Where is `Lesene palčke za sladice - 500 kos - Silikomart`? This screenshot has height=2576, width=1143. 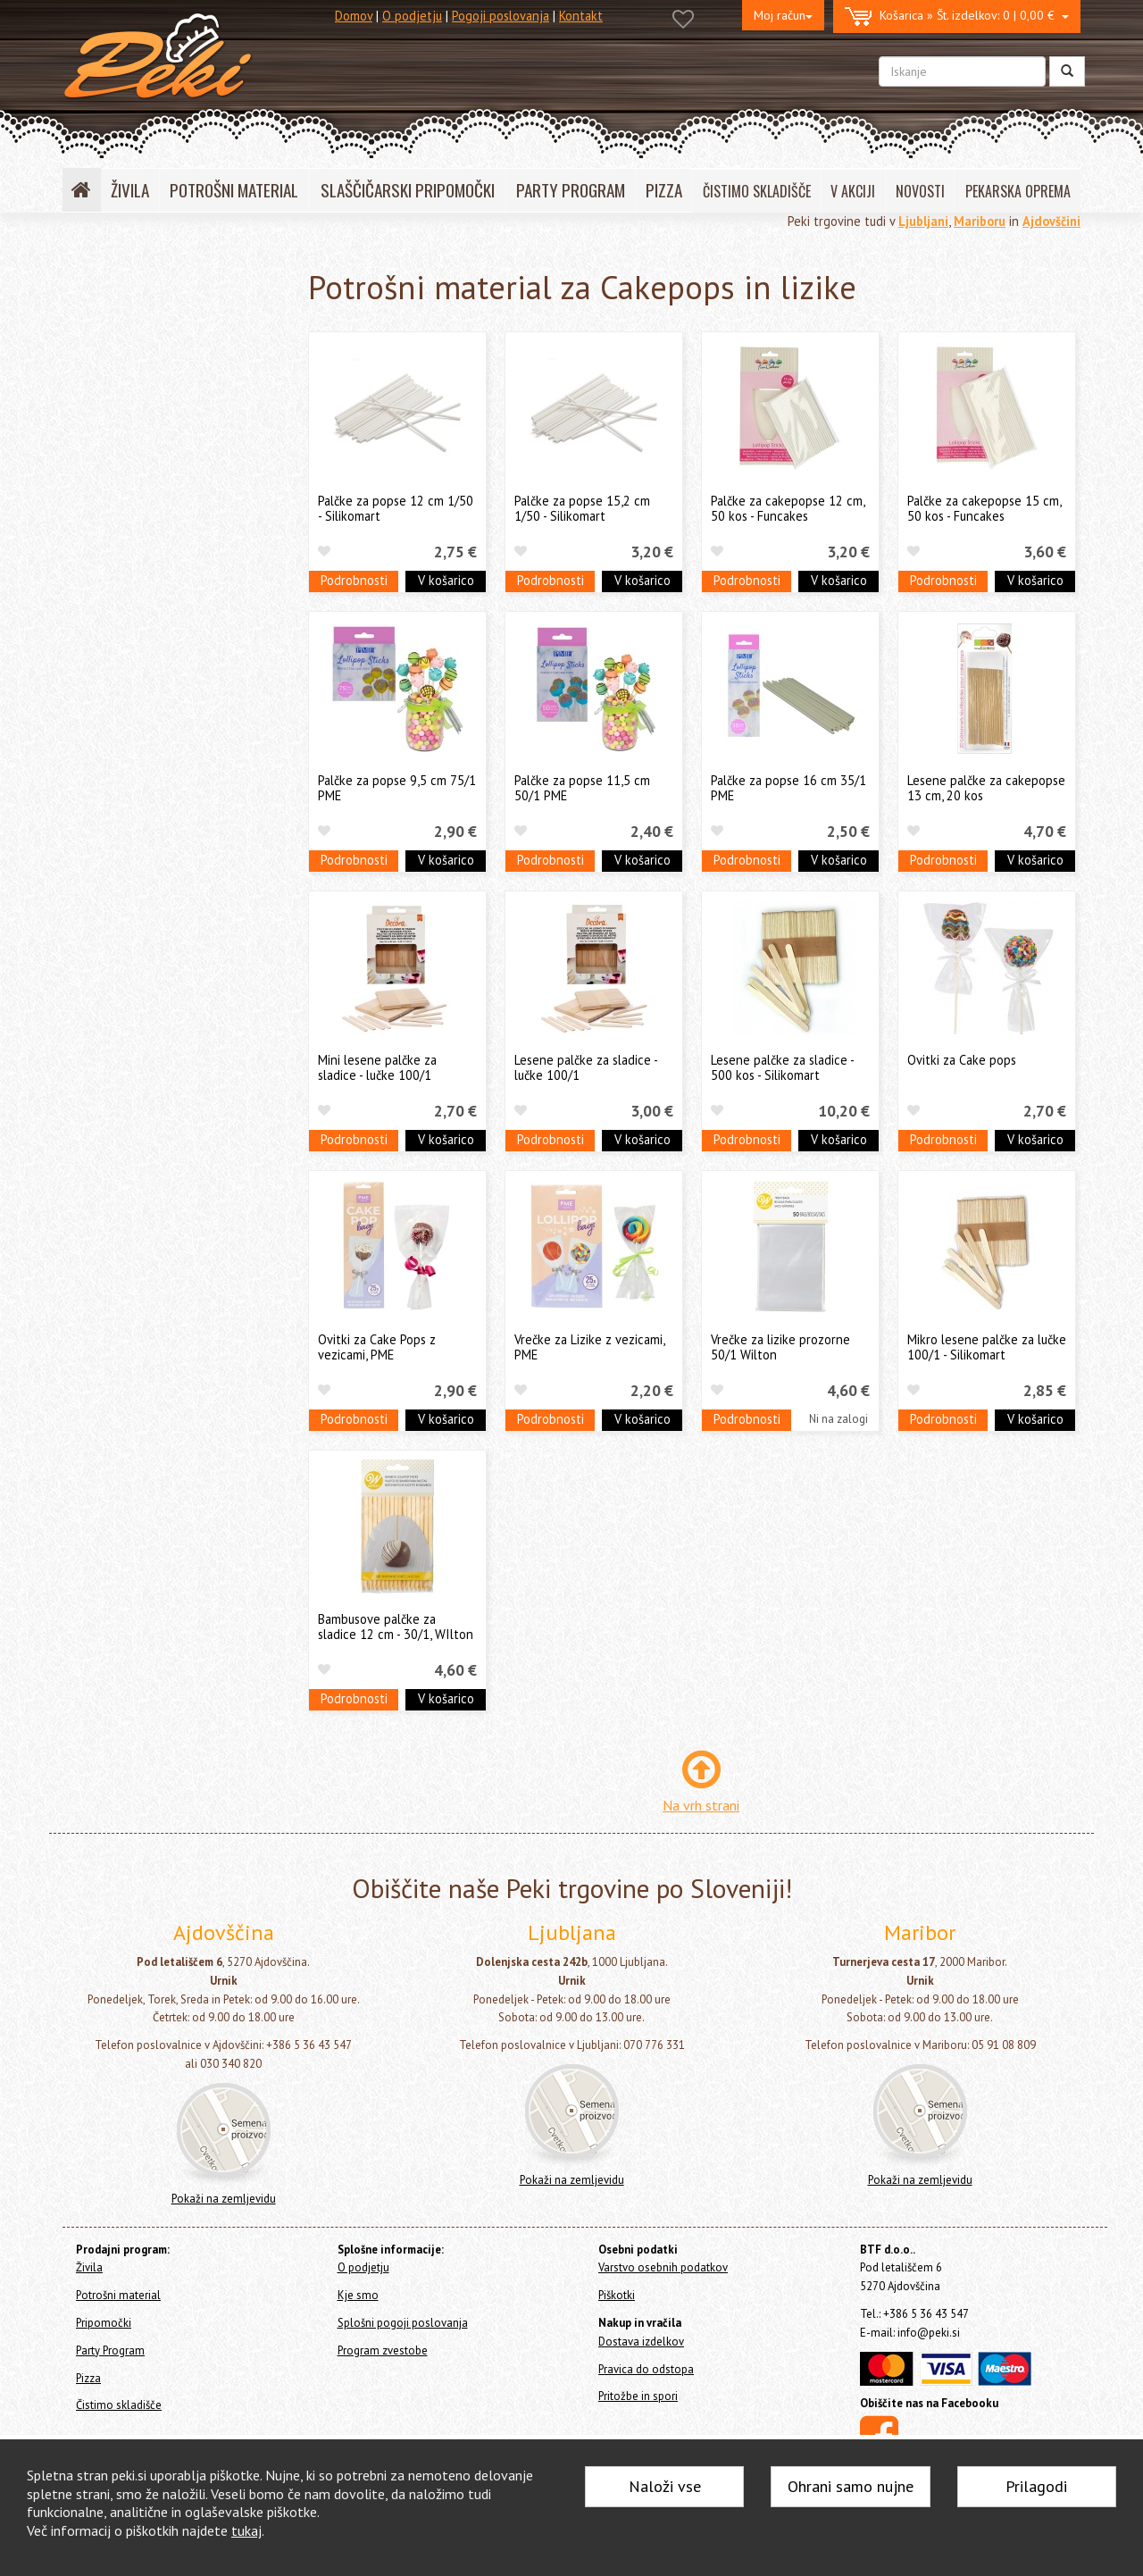 Lesene palčke za sladice - 500 kos - Silikomart is located at coordinates (782, 1067).